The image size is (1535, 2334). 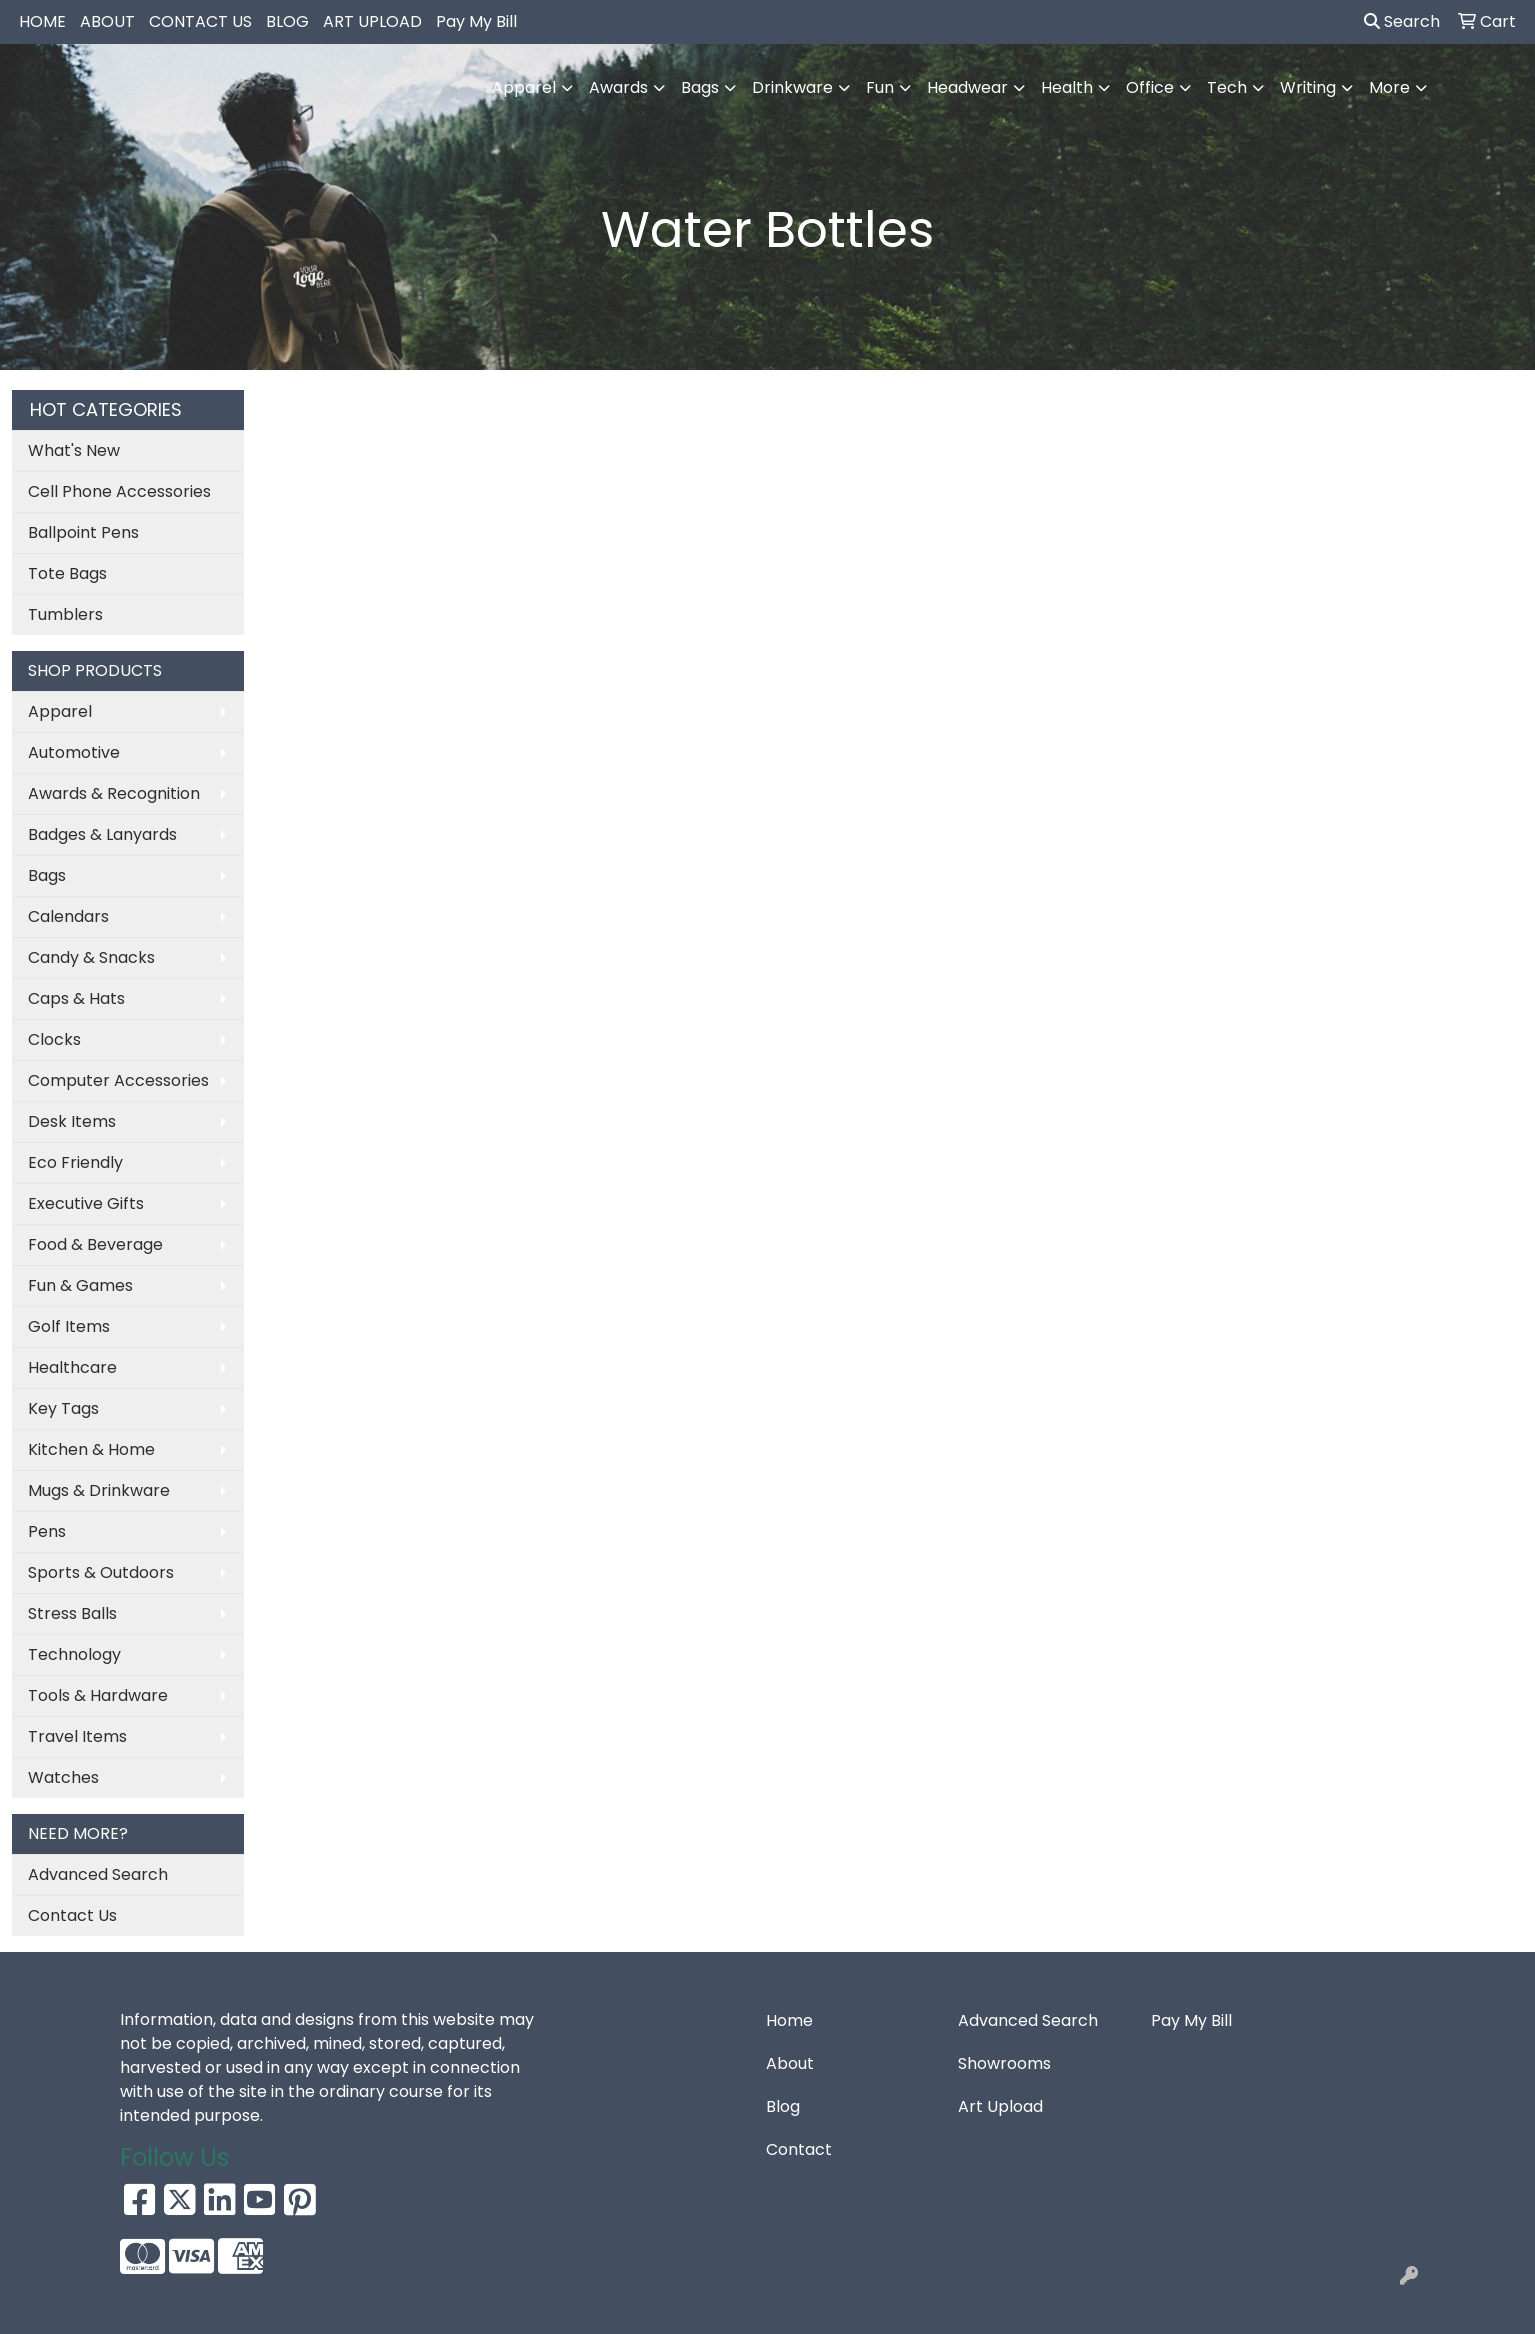 What do you see at coordinates (880, 87) in the screenshot?
I see `Fun [button]` at bounding box center [880, 87].